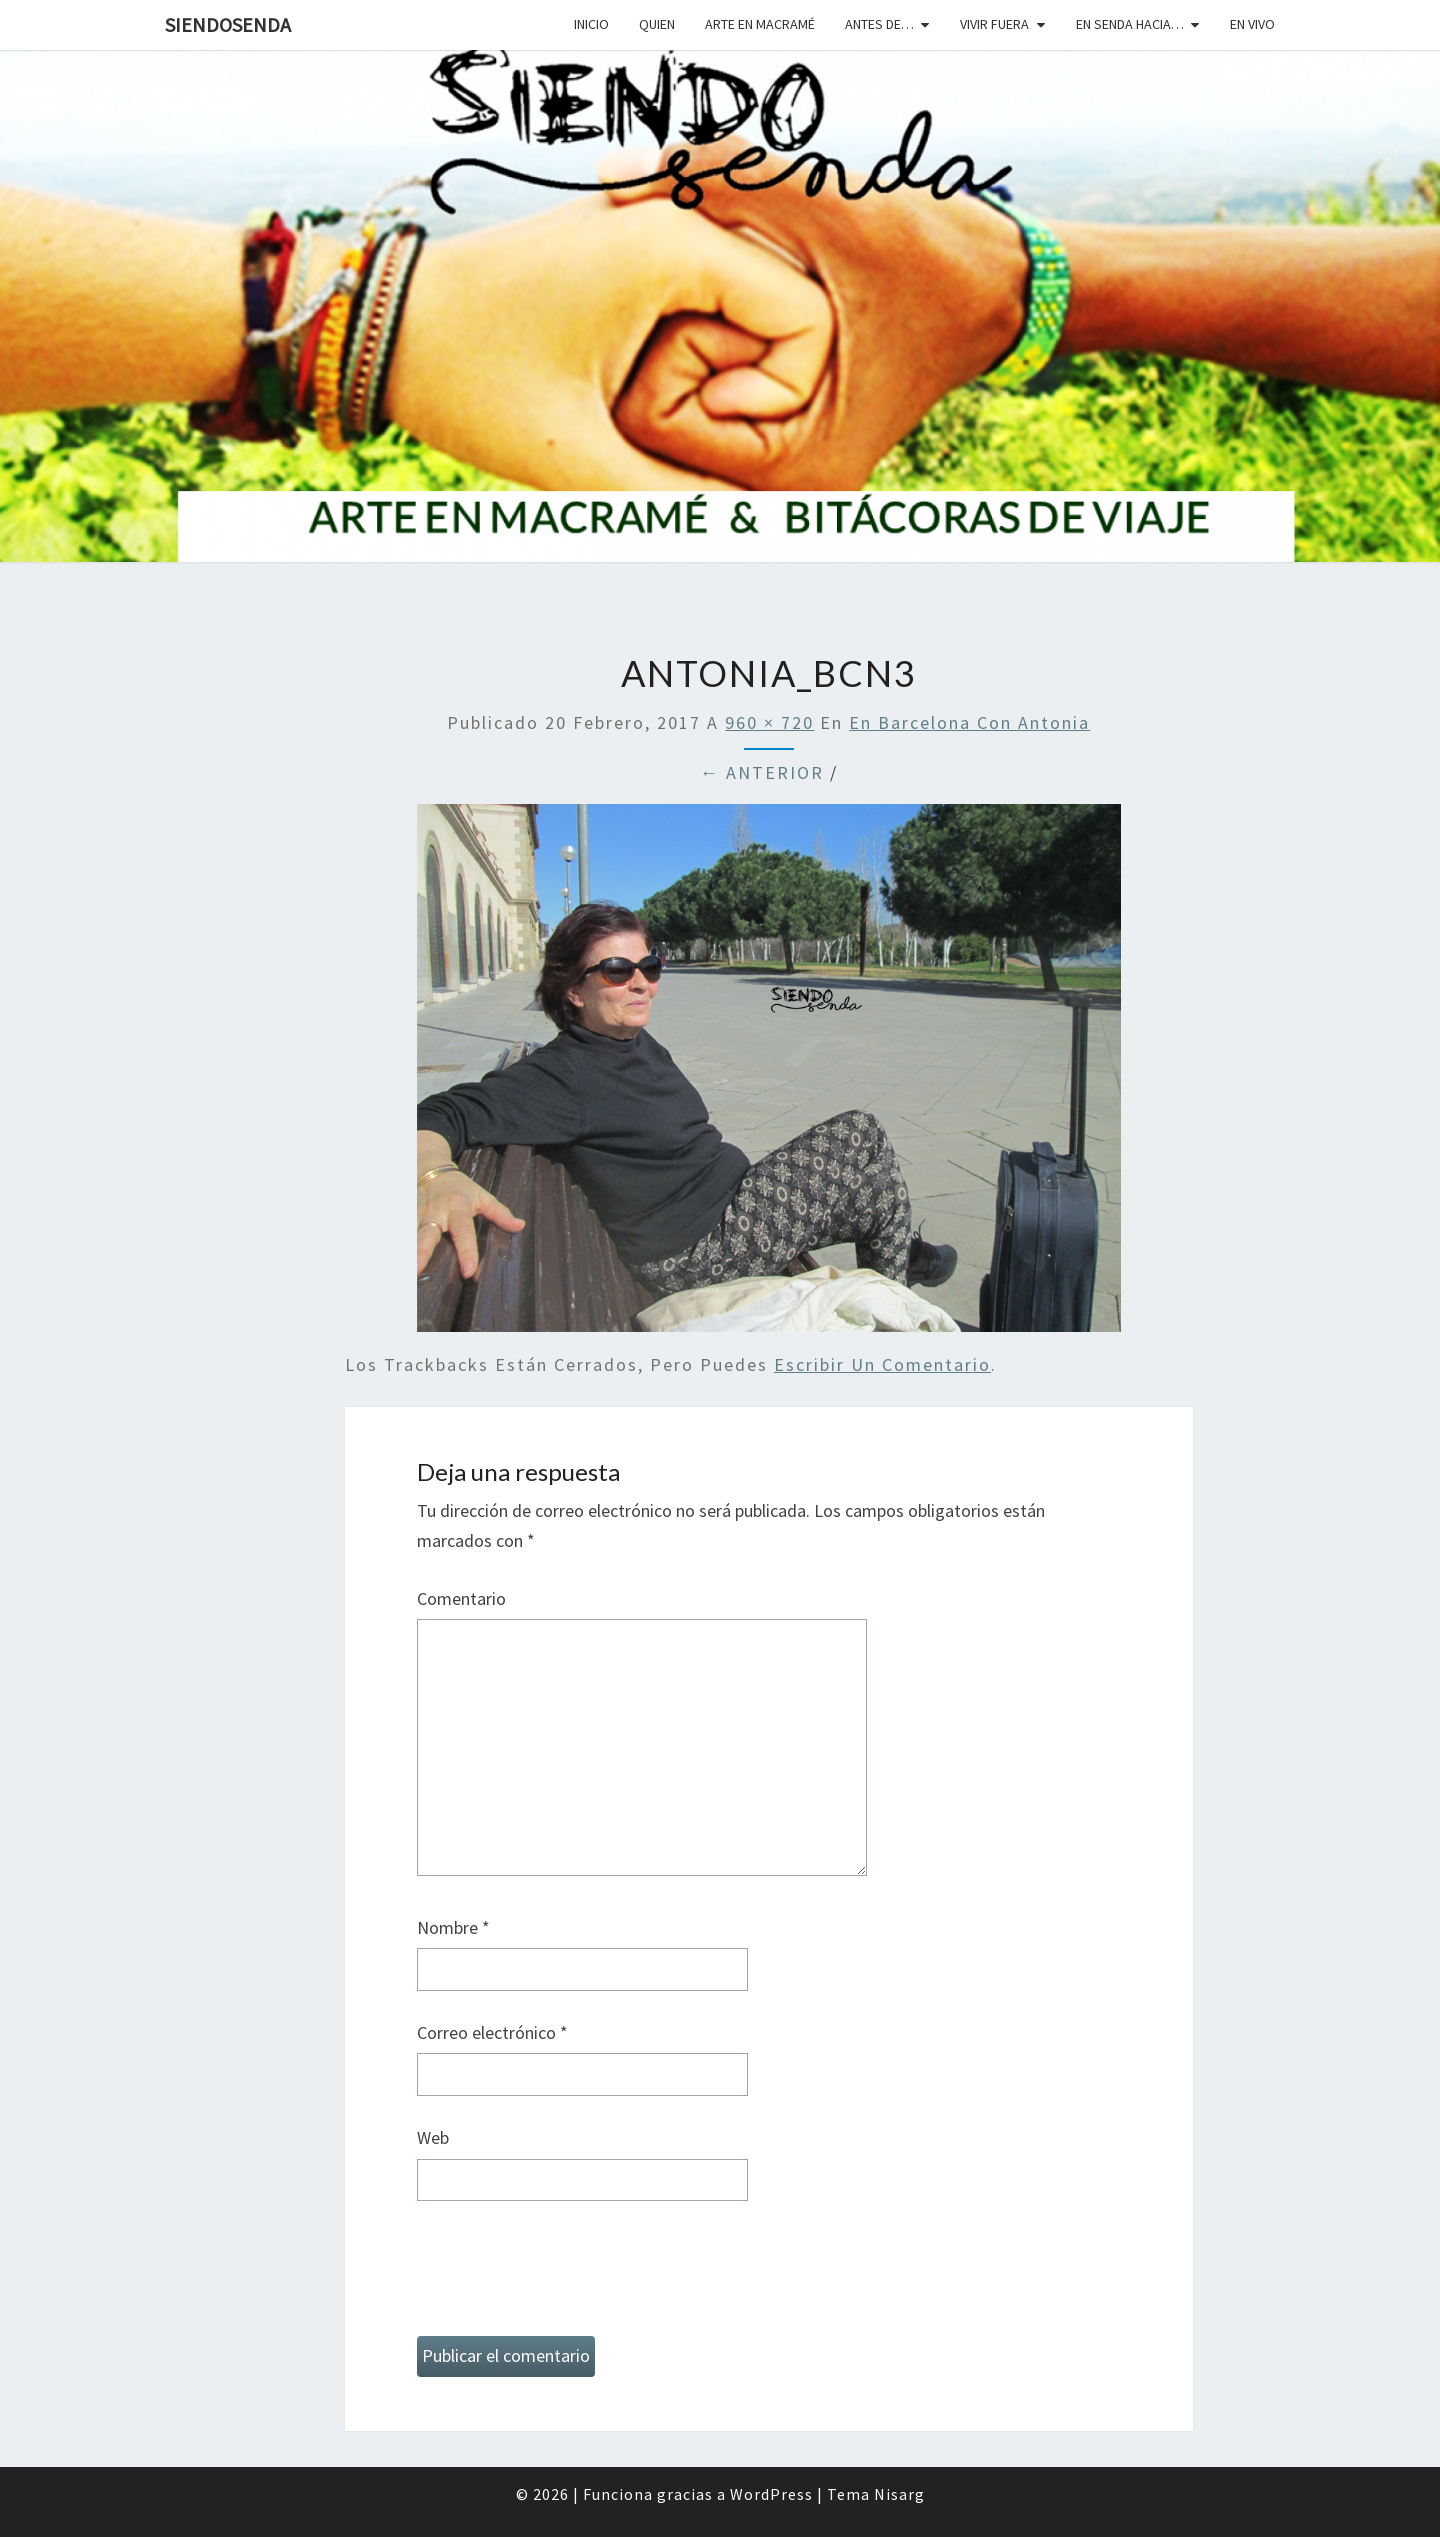  What do you see at coordinates (899, 2494) in the screenshot?
I see `Nisarg` at bounding box center [899, 2494].